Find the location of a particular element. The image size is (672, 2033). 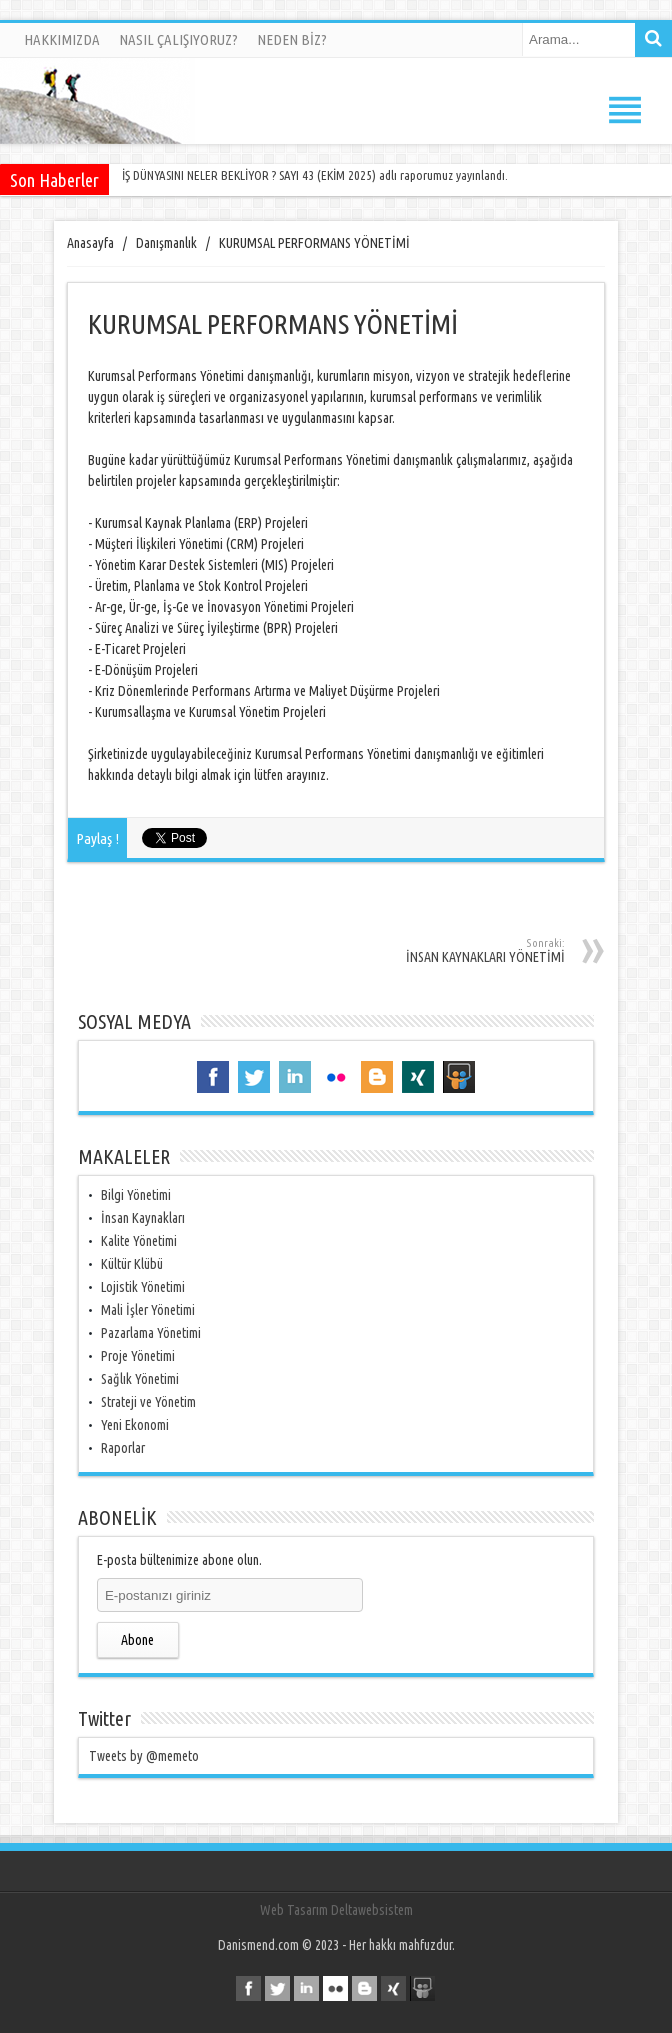

Abone is located at coordinates (137, 1640).